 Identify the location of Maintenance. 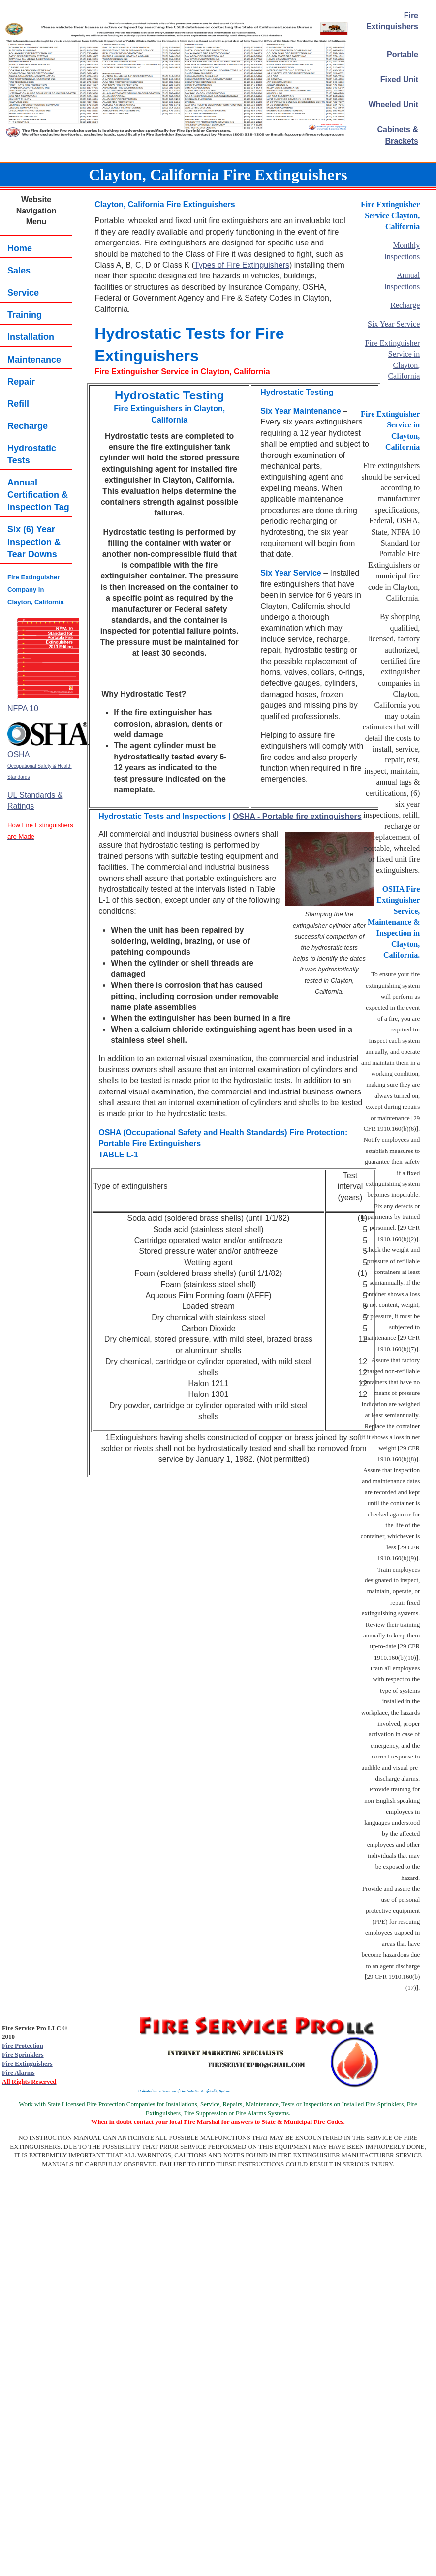
(34, 359).